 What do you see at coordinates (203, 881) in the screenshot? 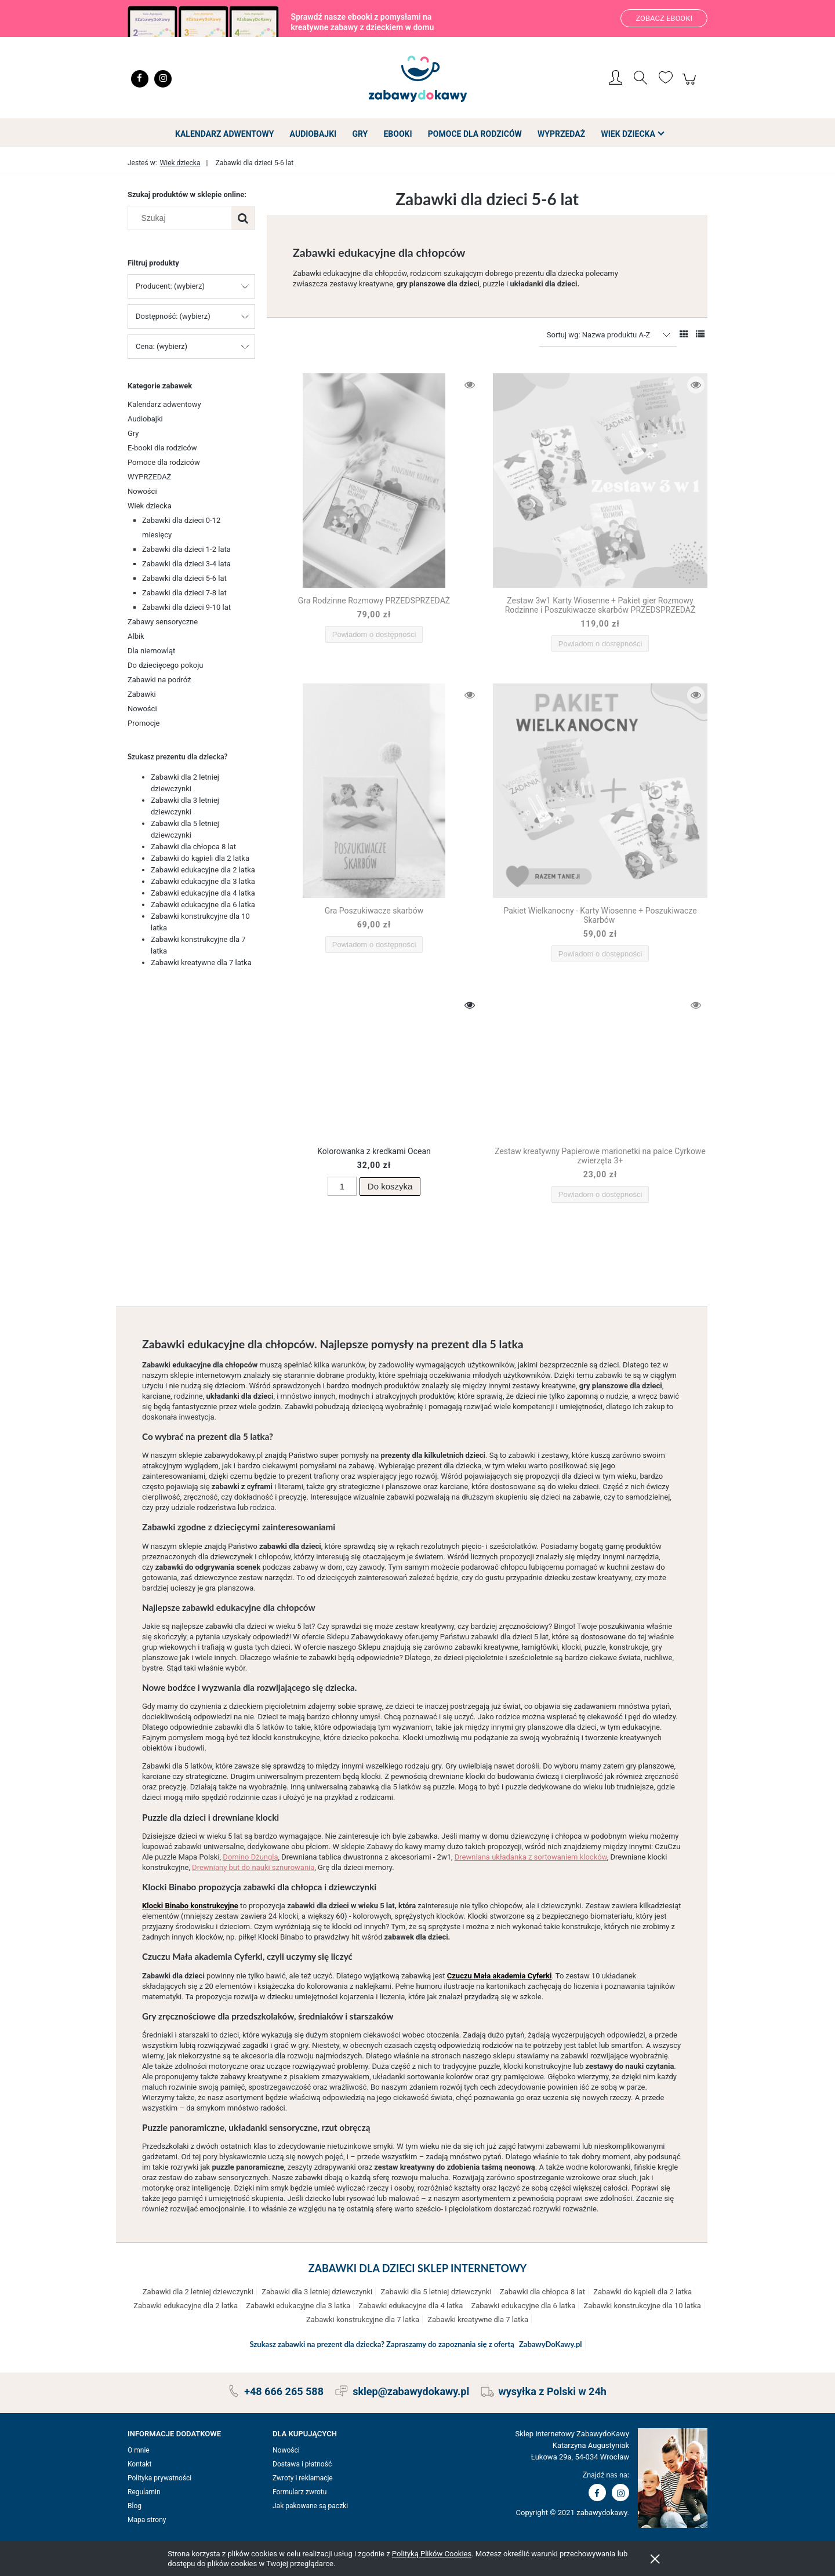
I see `Zabawki edukacyjne dla 3 latka` at bounding box center [203, 881].